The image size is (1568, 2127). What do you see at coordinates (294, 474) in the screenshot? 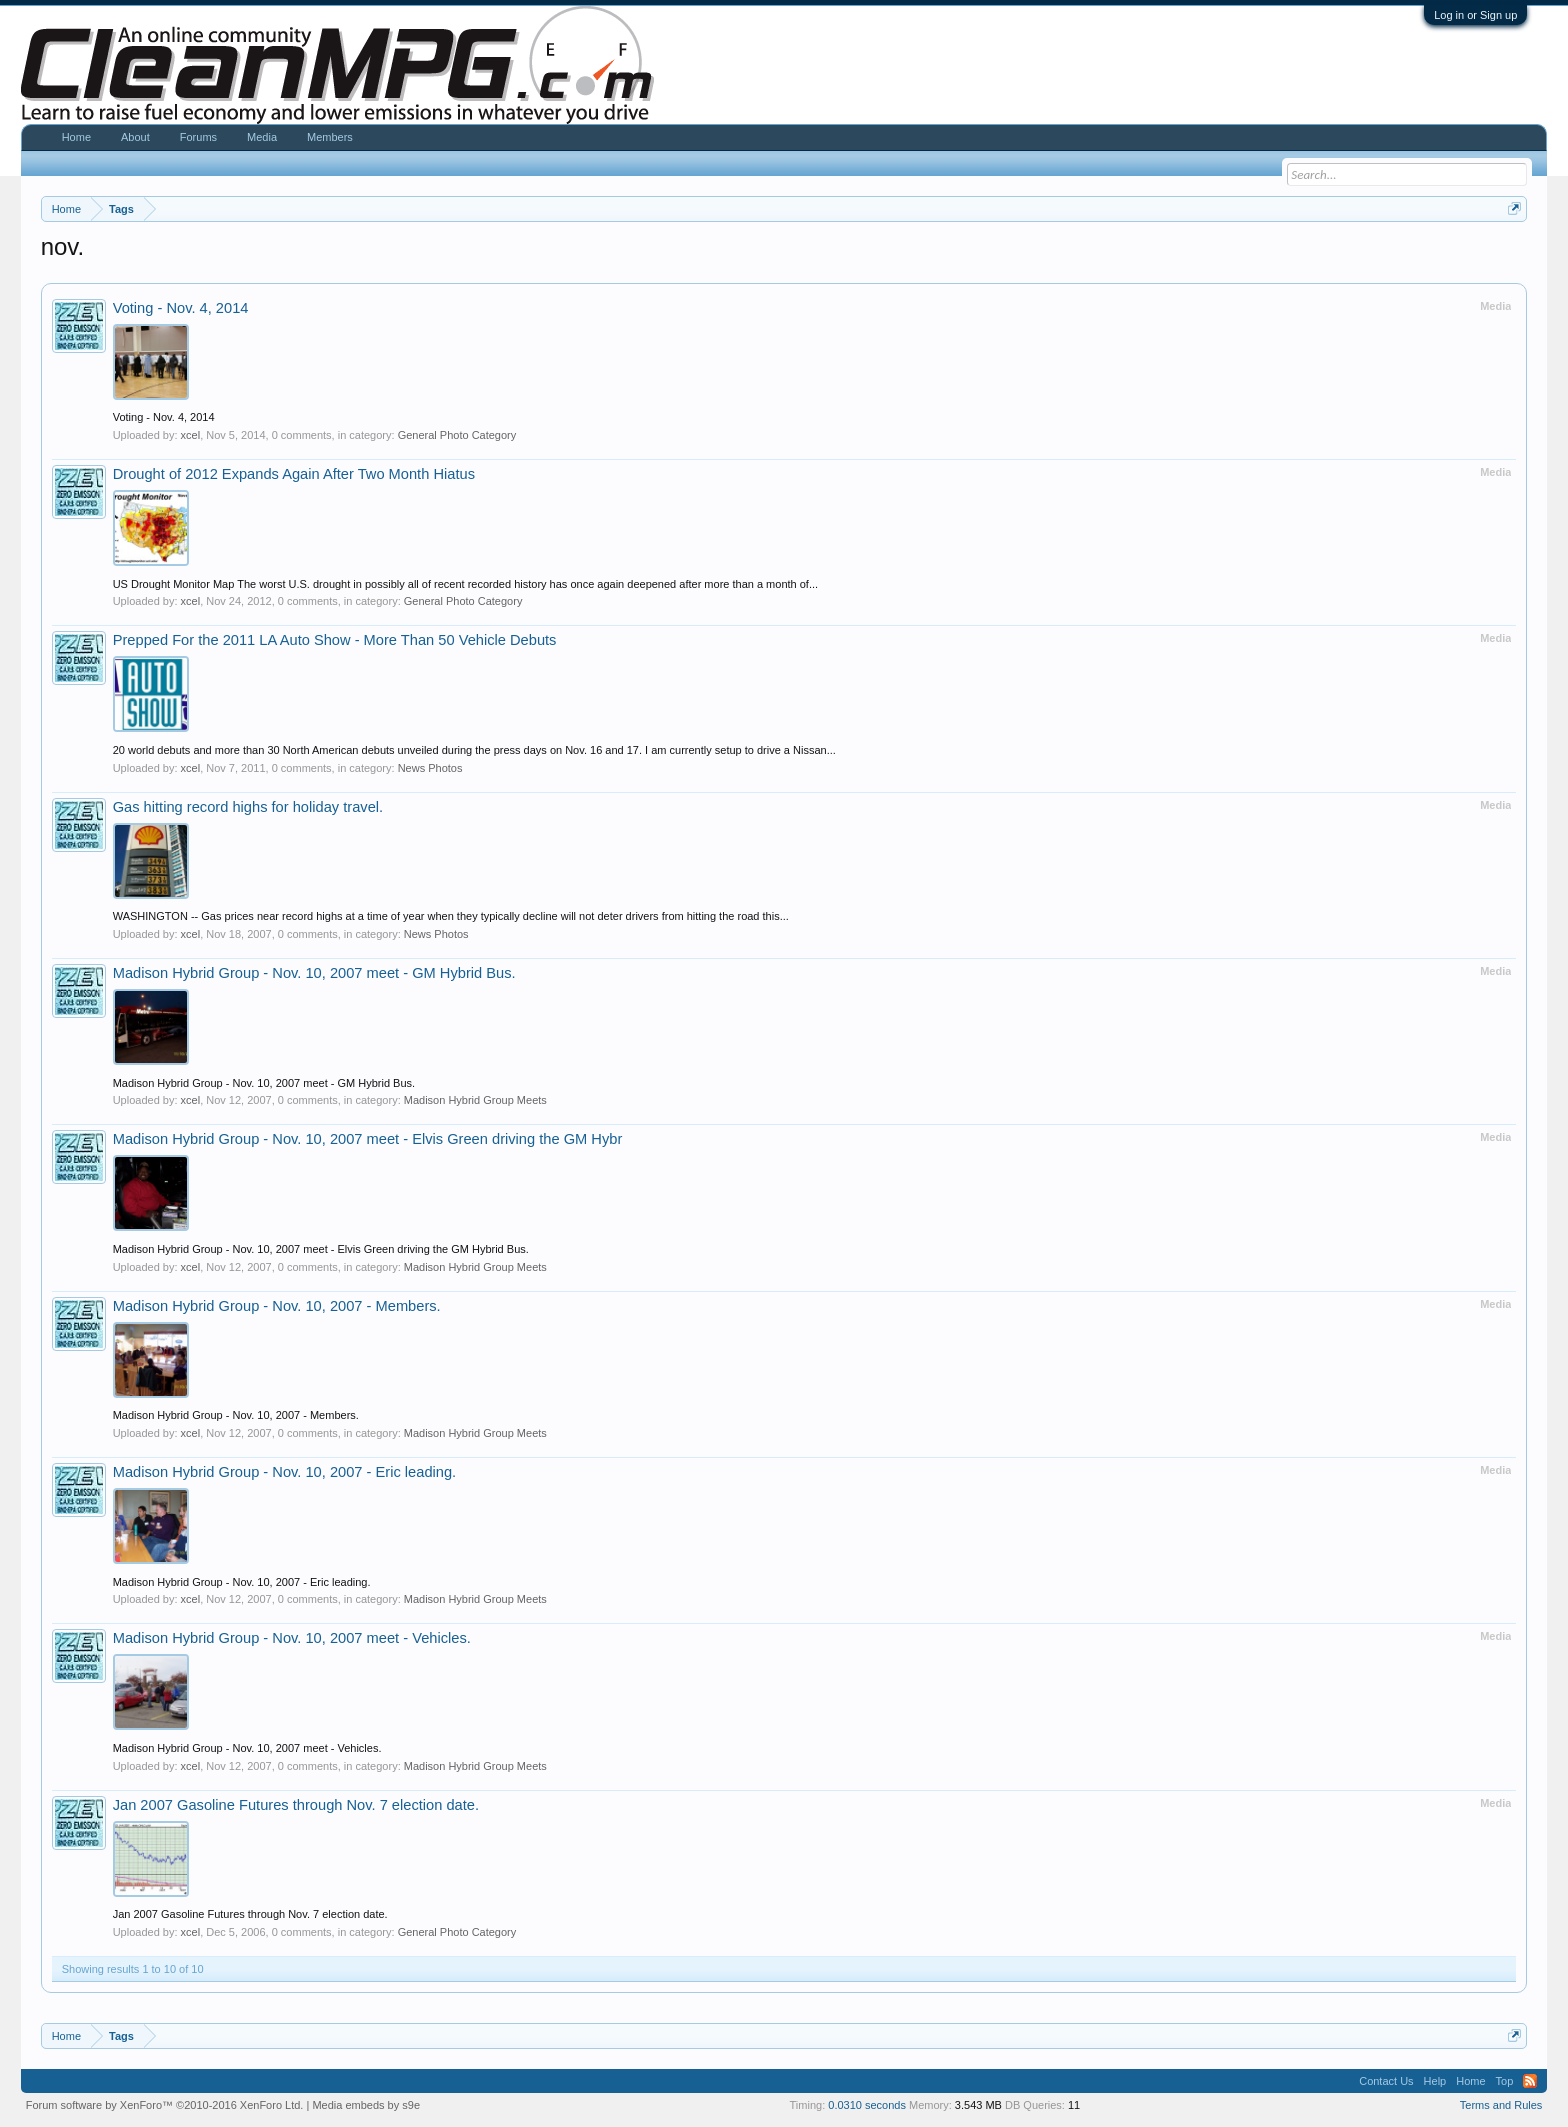
I see `Drought of 2012 Expands Again After Two Month Hiatus` at bounding box center [294, 474].